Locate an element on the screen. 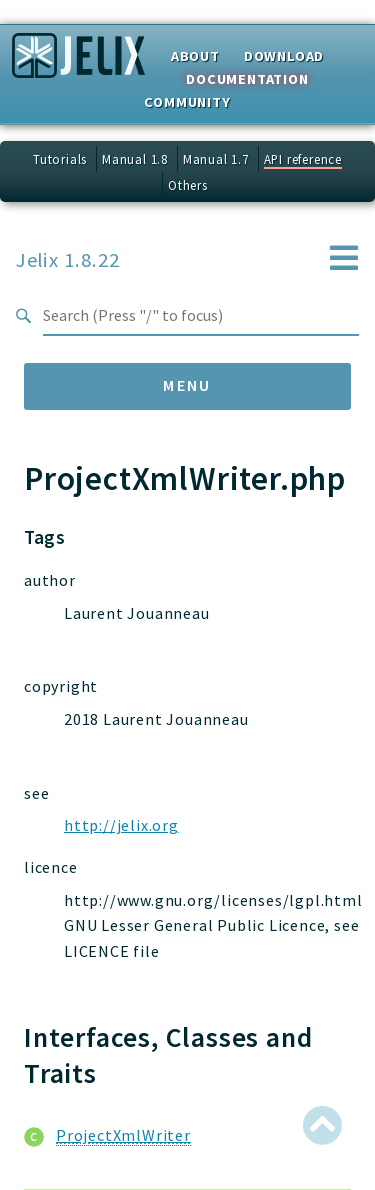 The height and width of the screenshot is (1190, 375). Download is located at coordinates (284, 56).